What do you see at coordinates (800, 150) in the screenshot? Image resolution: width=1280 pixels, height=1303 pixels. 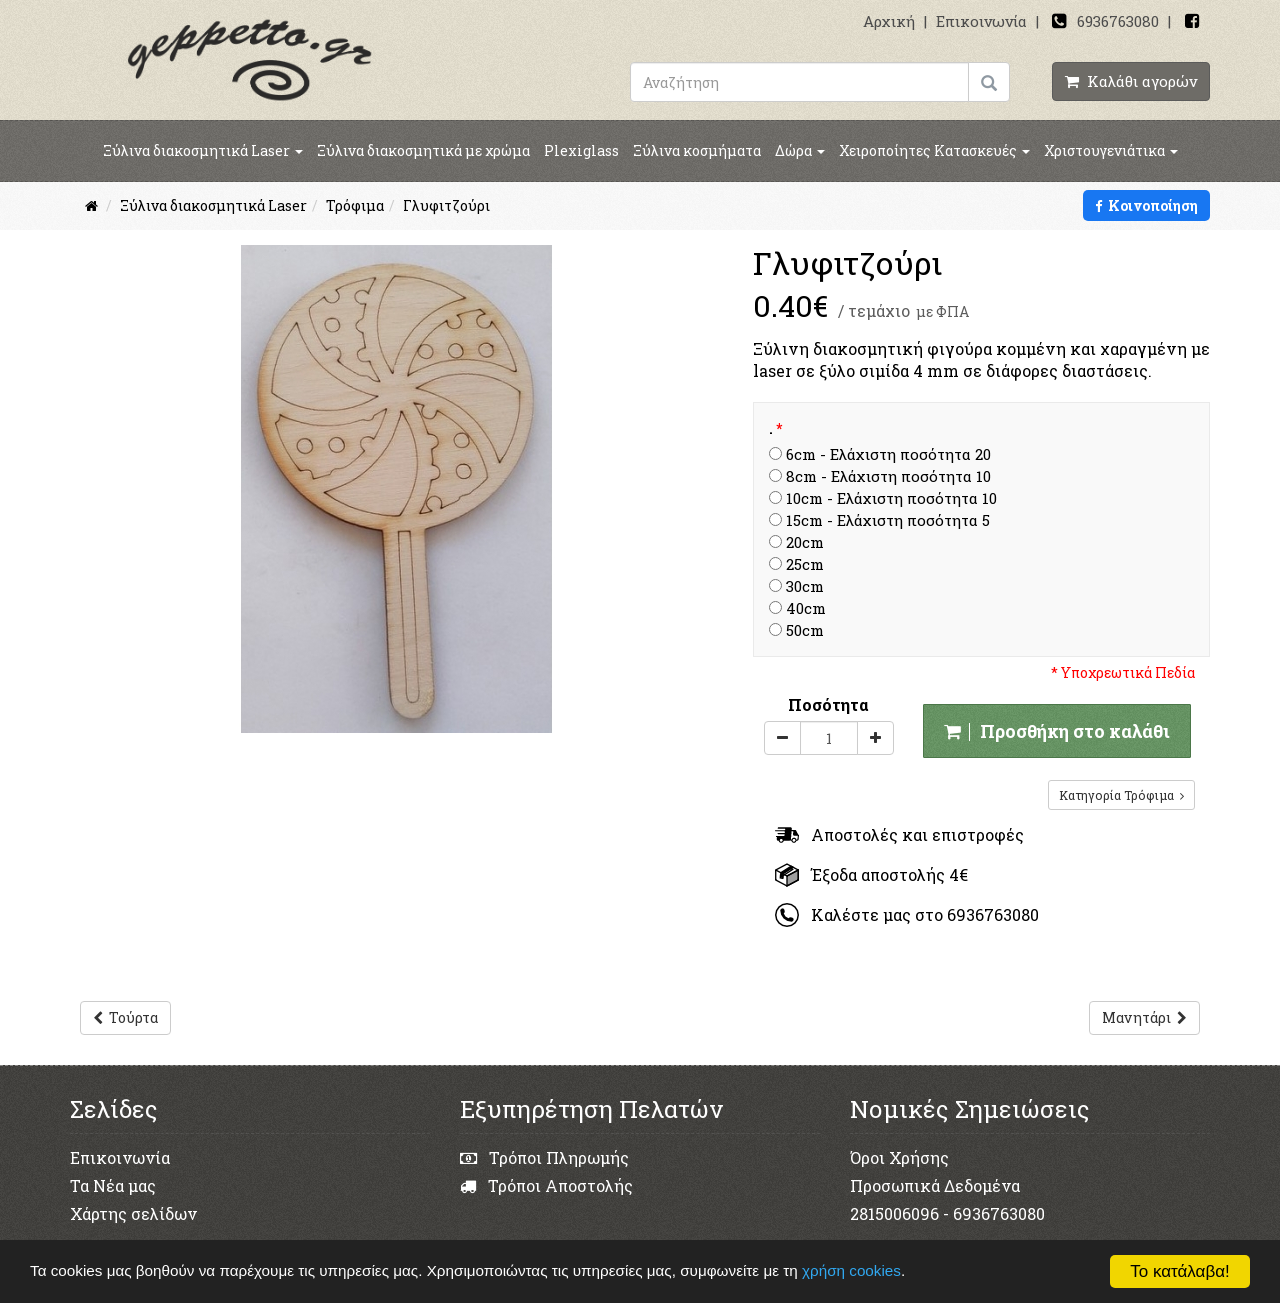 I see `Δώρα` at bounding box center [800, 150].